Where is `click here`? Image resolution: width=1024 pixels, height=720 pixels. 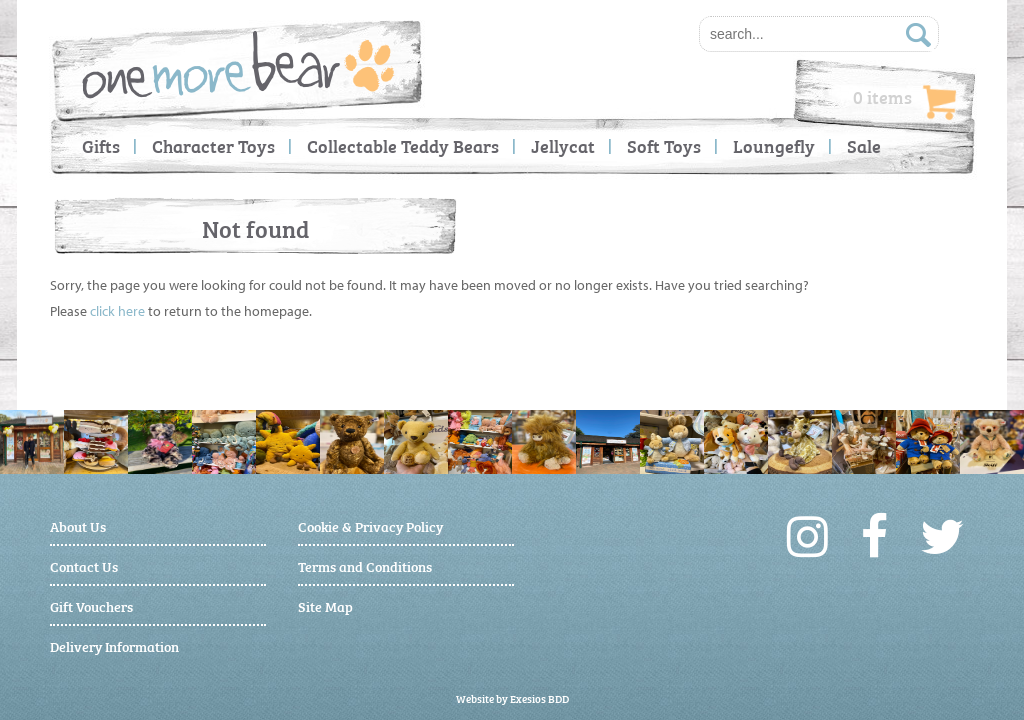
click here is located at coordinates (117, 311).